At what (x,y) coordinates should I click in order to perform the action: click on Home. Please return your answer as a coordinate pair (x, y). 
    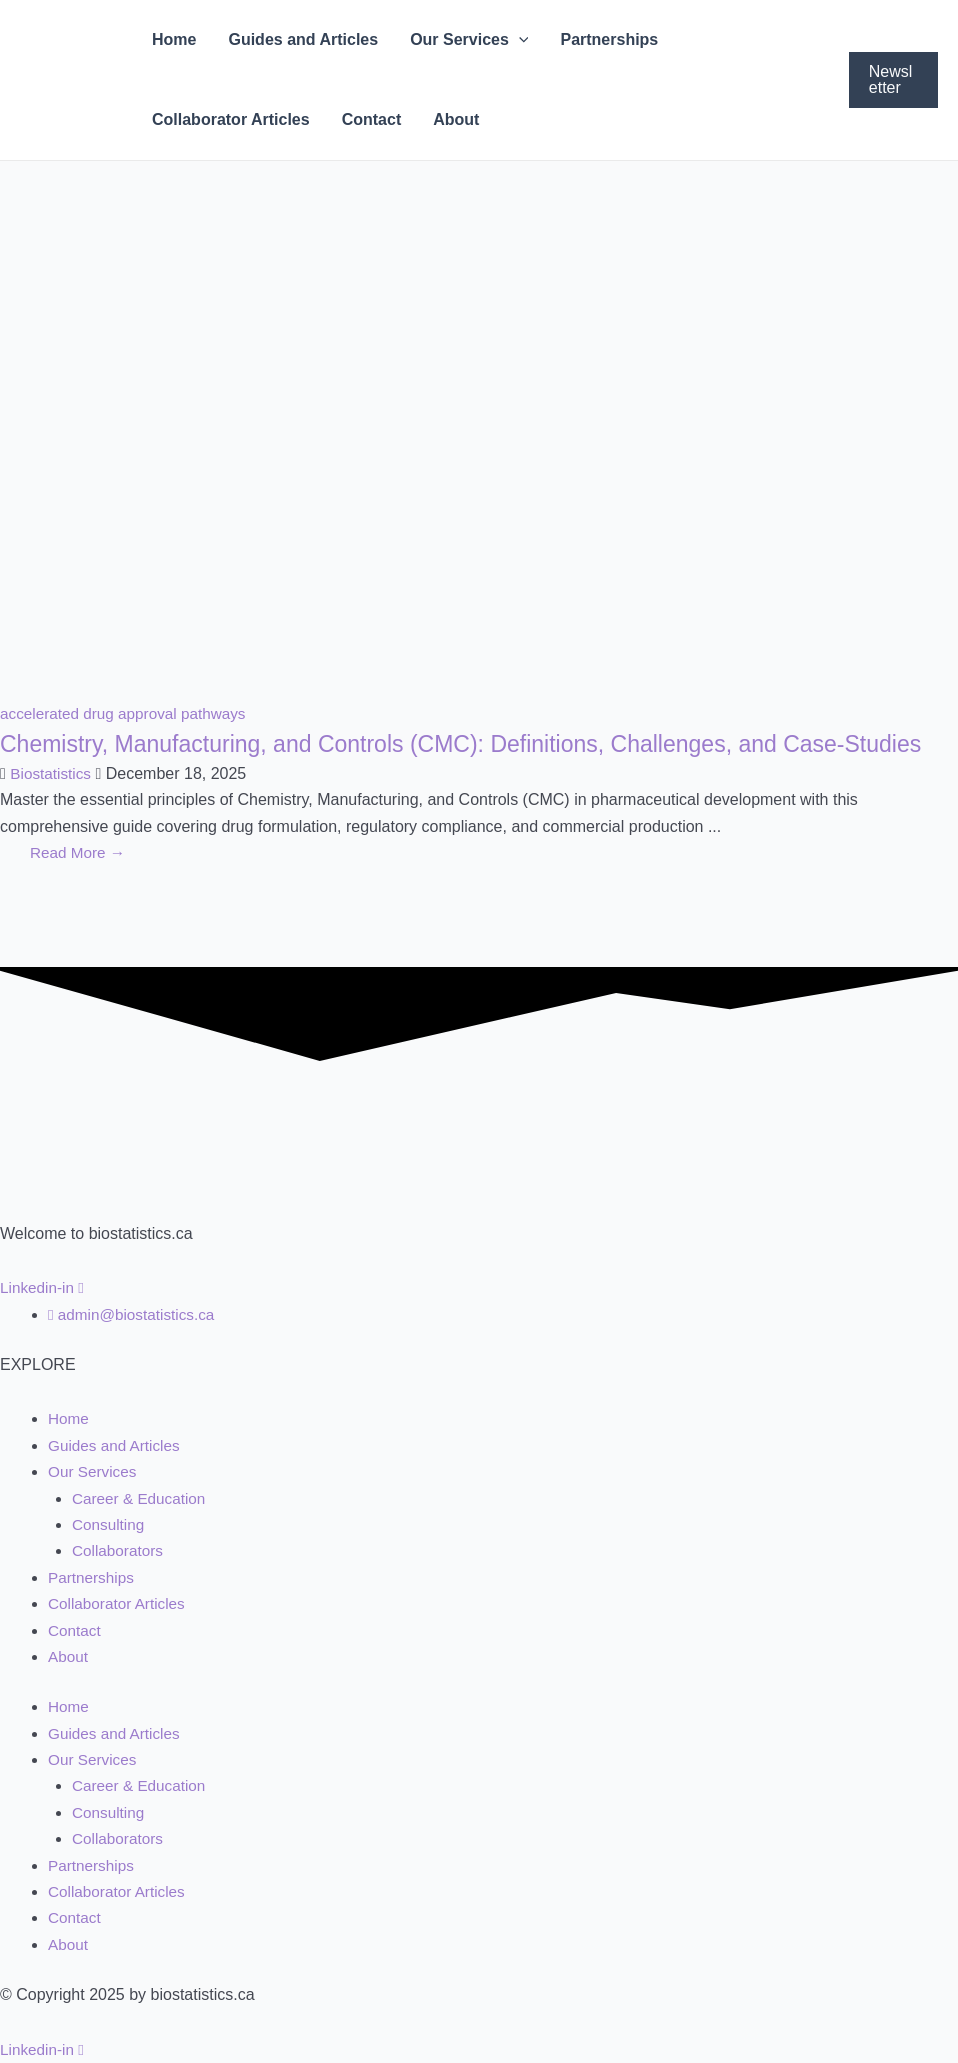
    Looking at the image, I should click on (174, 39).